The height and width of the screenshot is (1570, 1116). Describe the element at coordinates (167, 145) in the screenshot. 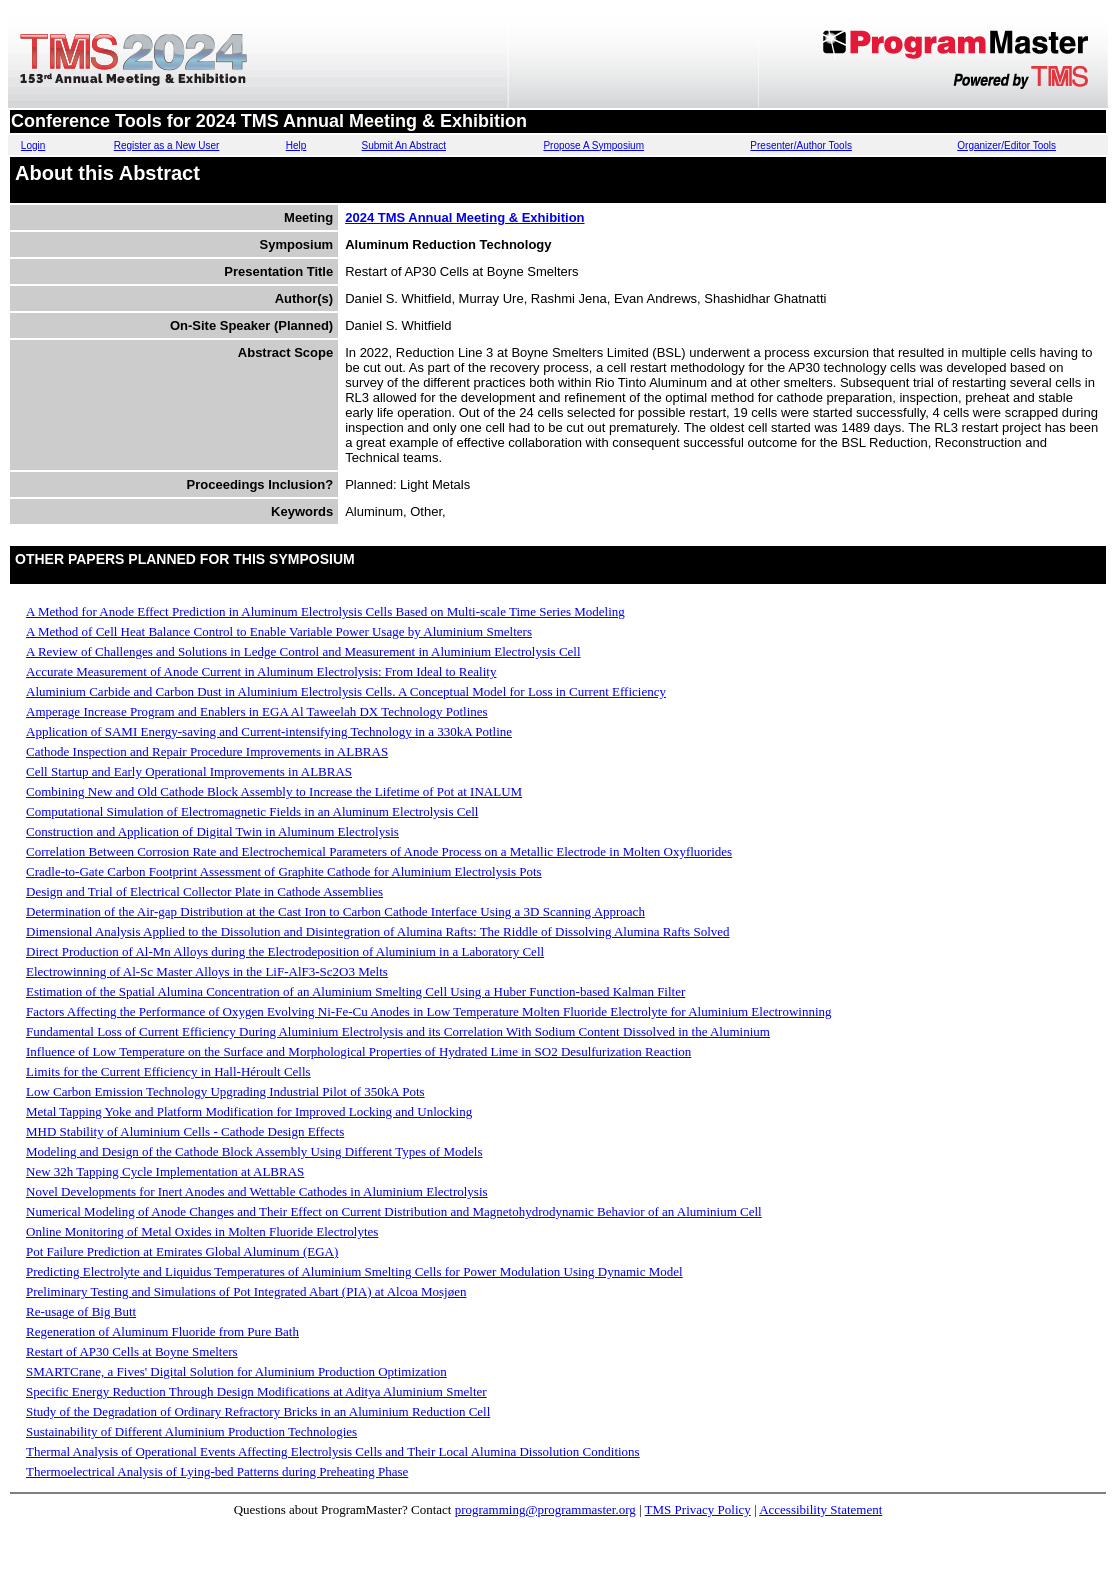

I see `Register as a New User` at that location.